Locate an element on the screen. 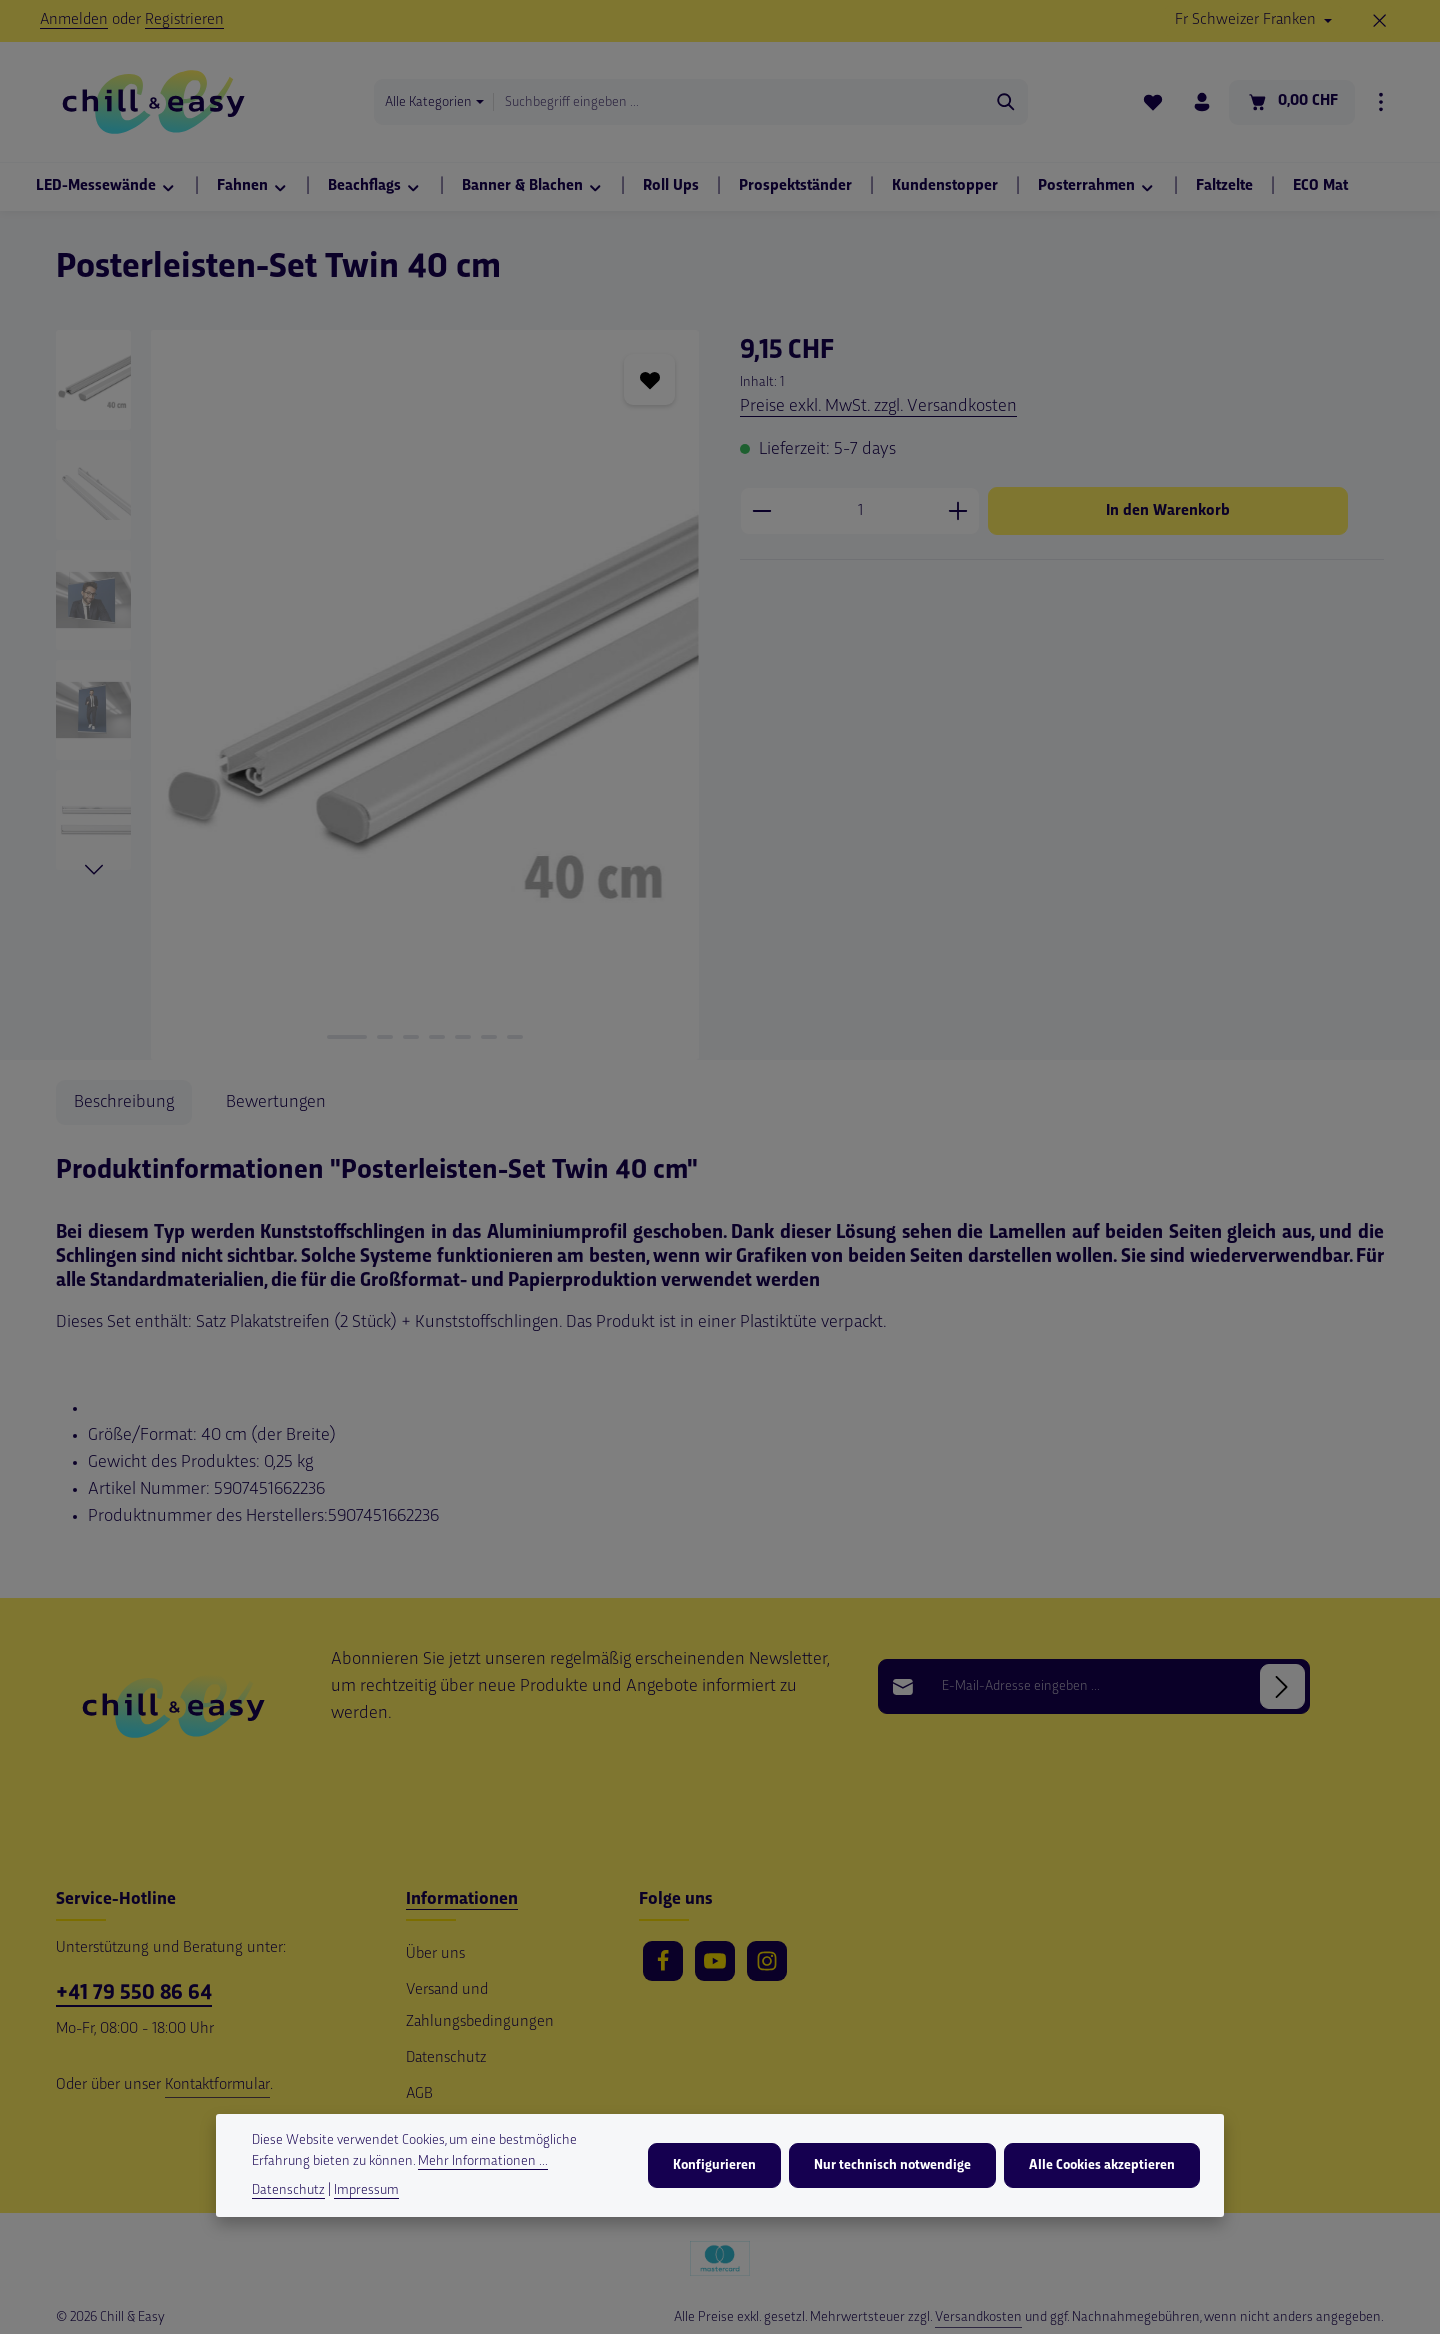 Image resolution: width=1440 pixels, height=2334 pixels. [Währung ändern (Schweizer Franken ist die aktuelle Währung)] is located at coordinates (1253, 21).